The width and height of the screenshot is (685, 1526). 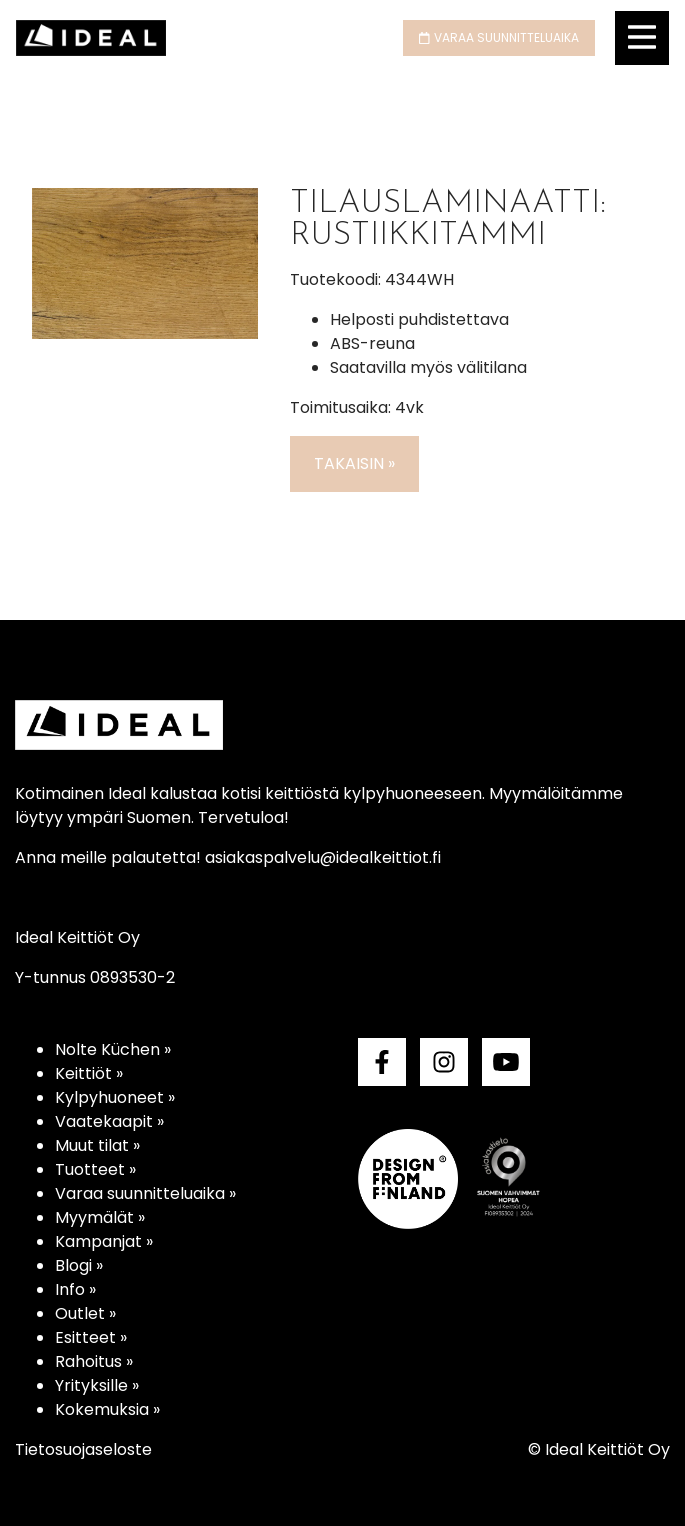 What do you see at coordinates (91, 1337) in the screenshot?
I see `Esitteet »` at bounding box center [91, 1337].